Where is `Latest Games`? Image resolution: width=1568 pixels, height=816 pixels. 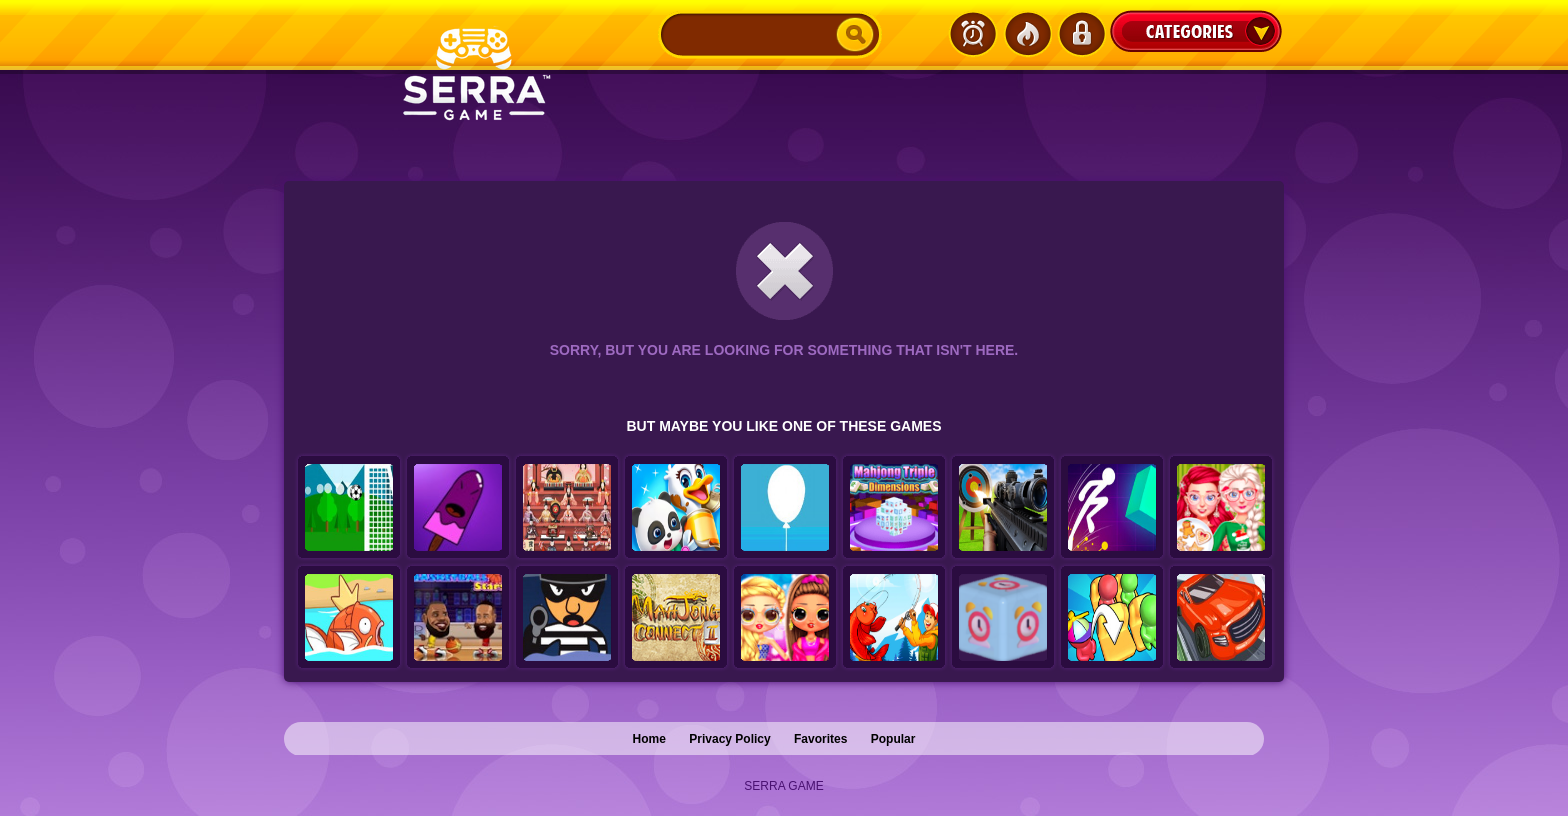 Latest Games is located at coordinates (973, 34).